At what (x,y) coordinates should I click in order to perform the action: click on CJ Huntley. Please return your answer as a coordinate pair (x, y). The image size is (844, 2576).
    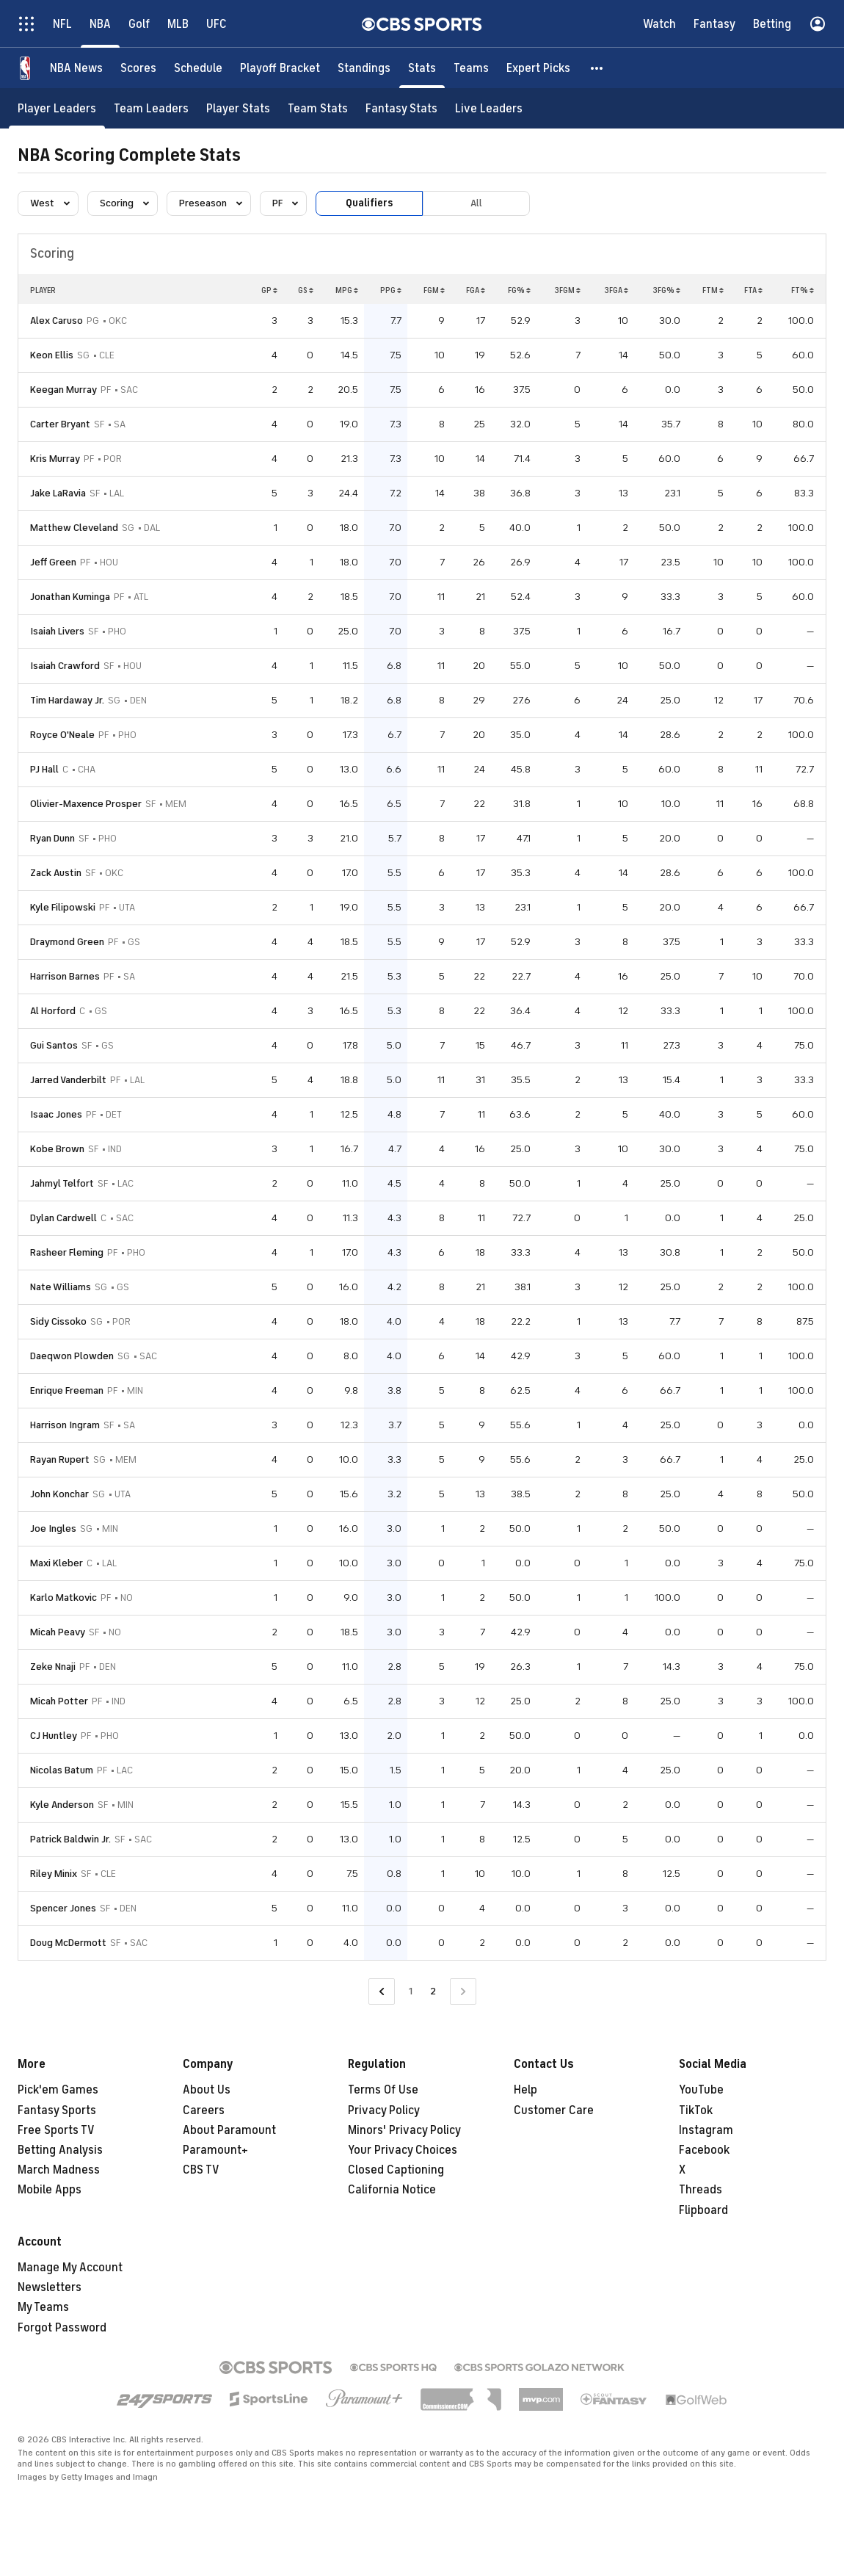
    Looking at the image, I should click on (53, 1735).